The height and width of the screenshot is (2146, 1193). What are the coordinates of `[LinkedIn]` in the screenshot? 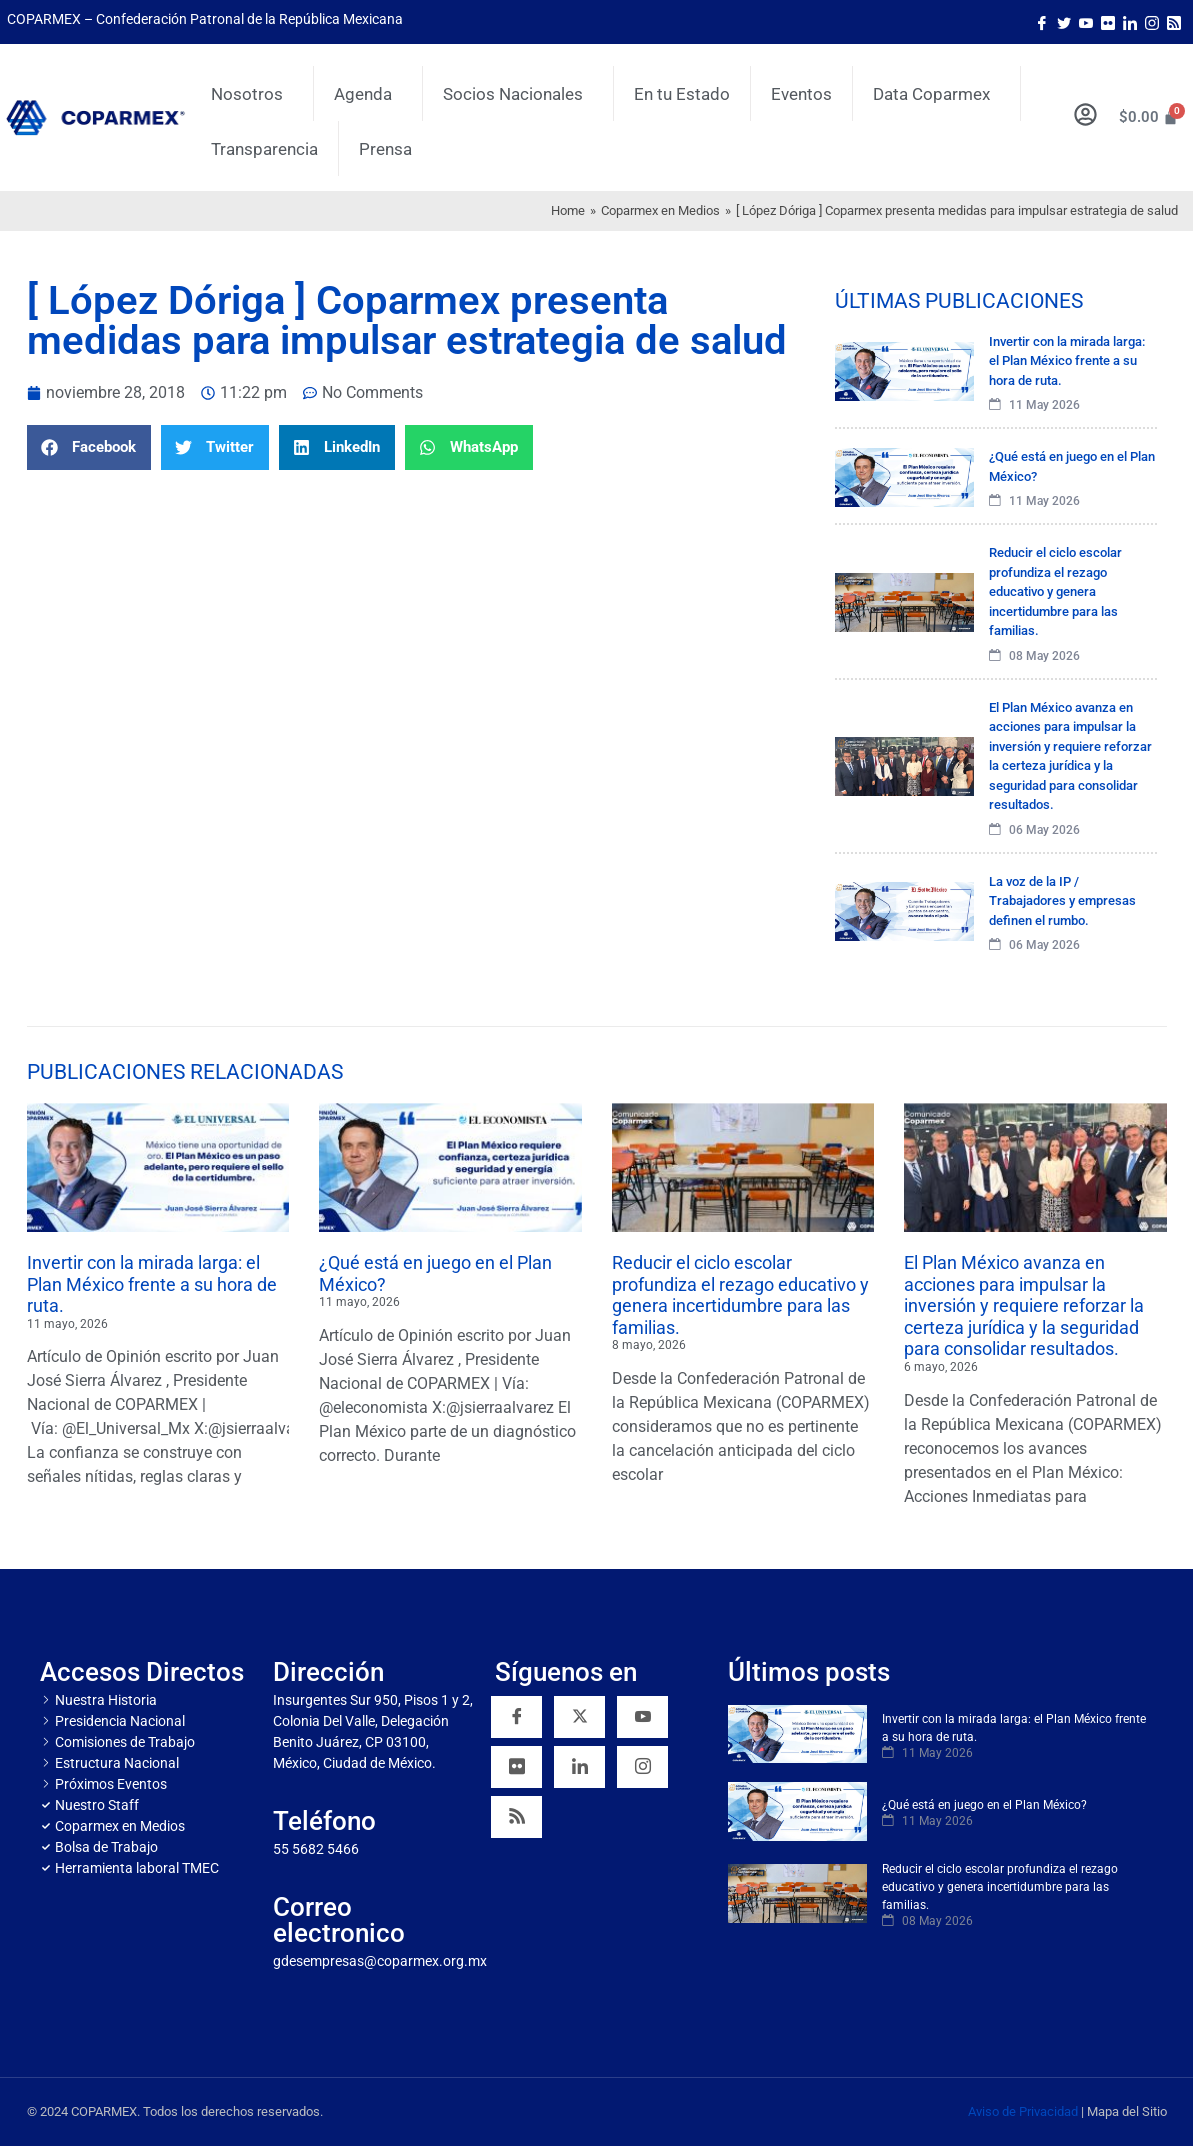 It's located at (1130, 22).